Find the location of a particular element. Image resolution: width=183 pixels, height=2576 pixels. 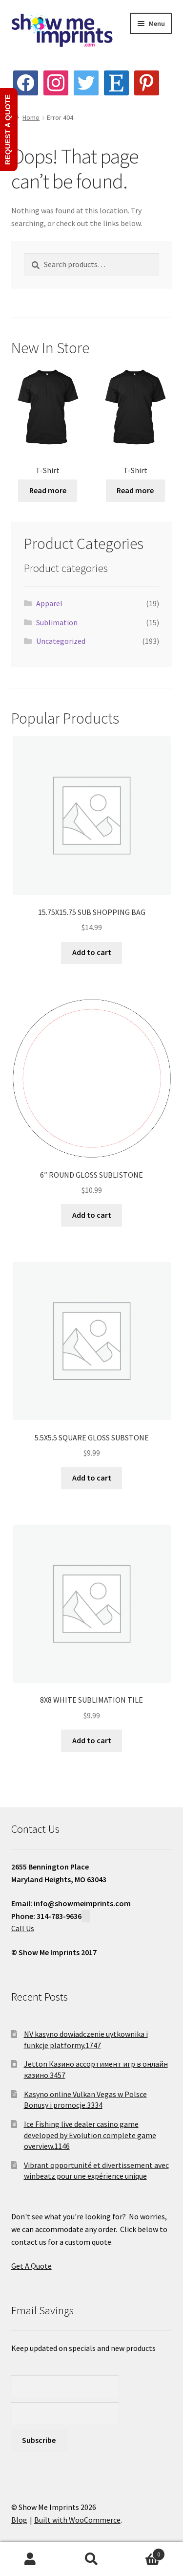

My Account is located at coordinates (30, 2559).